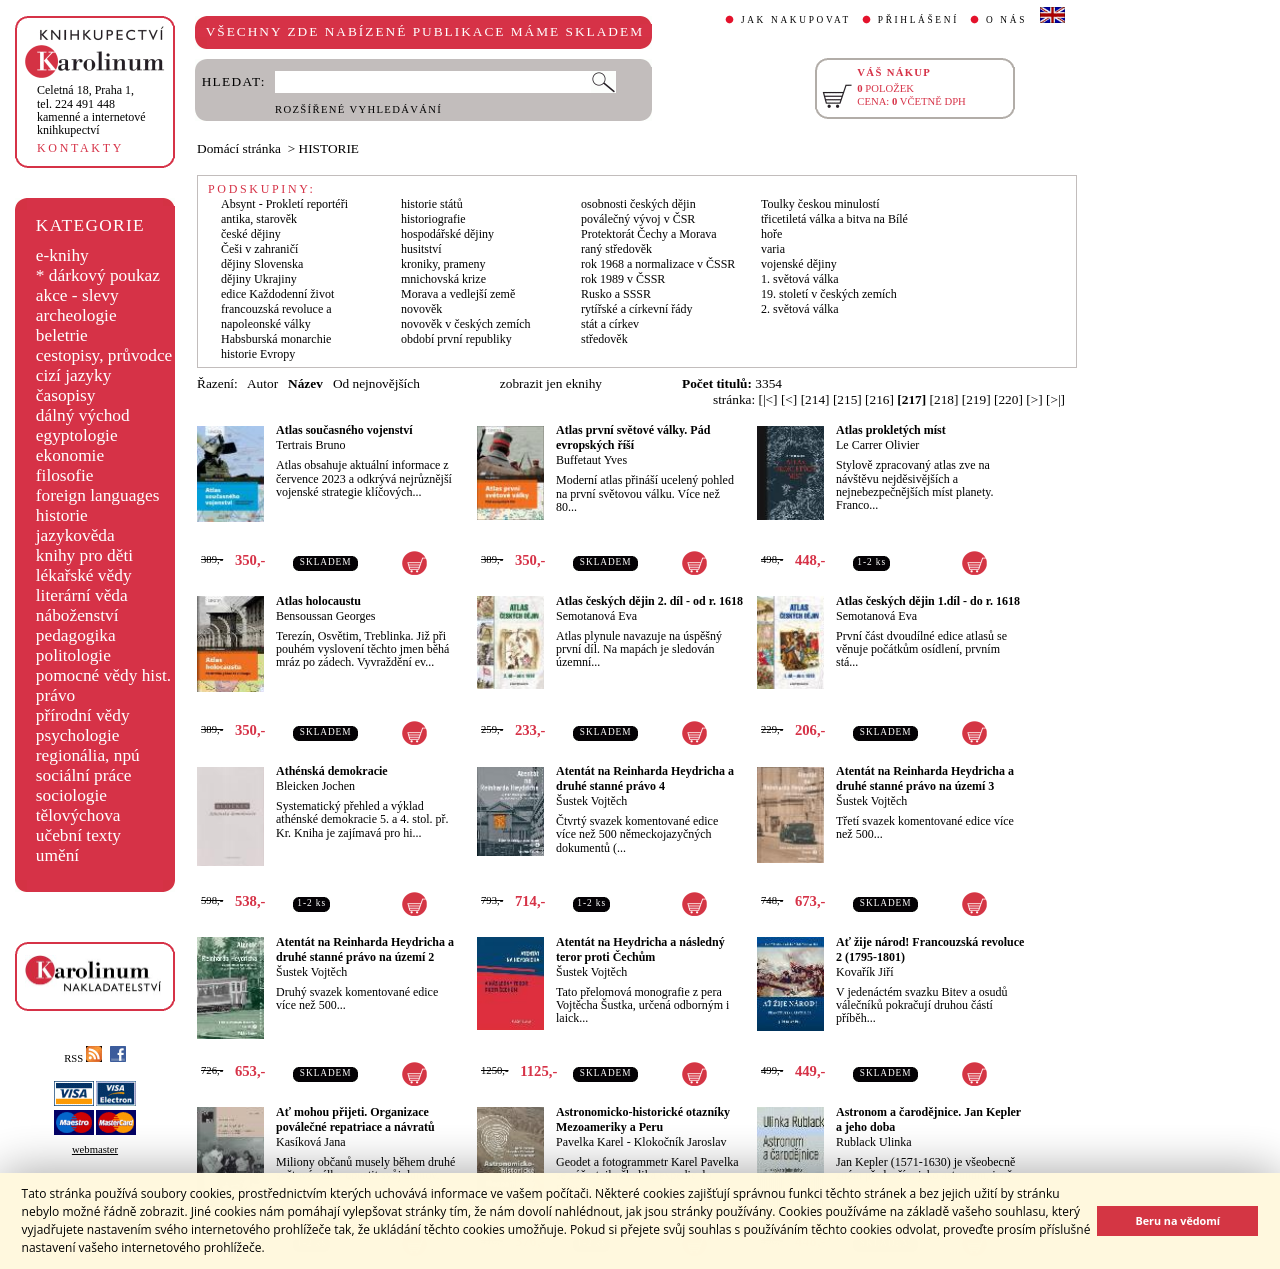  Describe the element at coordinates (773, 249) in the screenshot. I see `varia` at that location.